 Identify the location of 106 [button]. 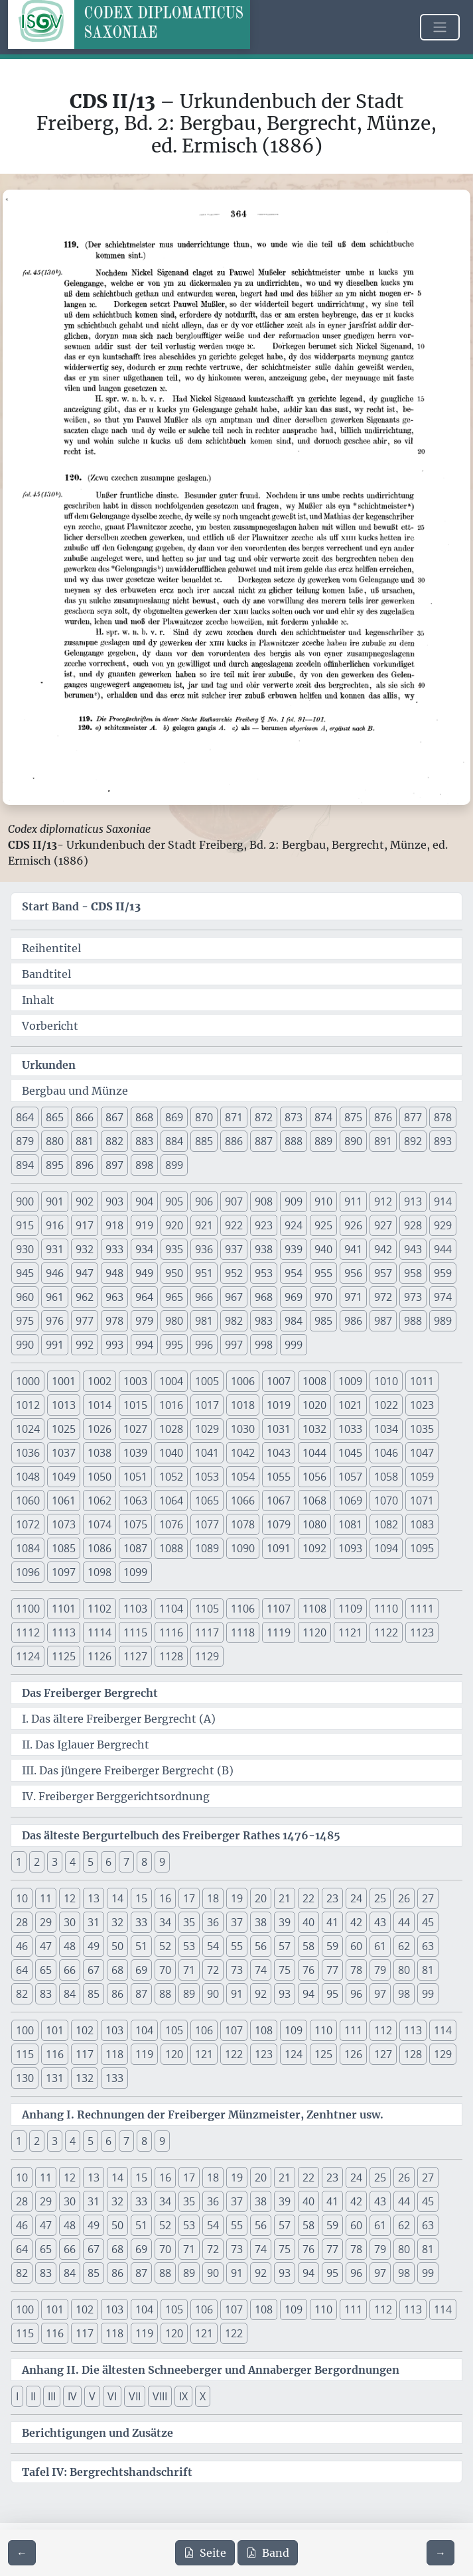
(204, 2030).